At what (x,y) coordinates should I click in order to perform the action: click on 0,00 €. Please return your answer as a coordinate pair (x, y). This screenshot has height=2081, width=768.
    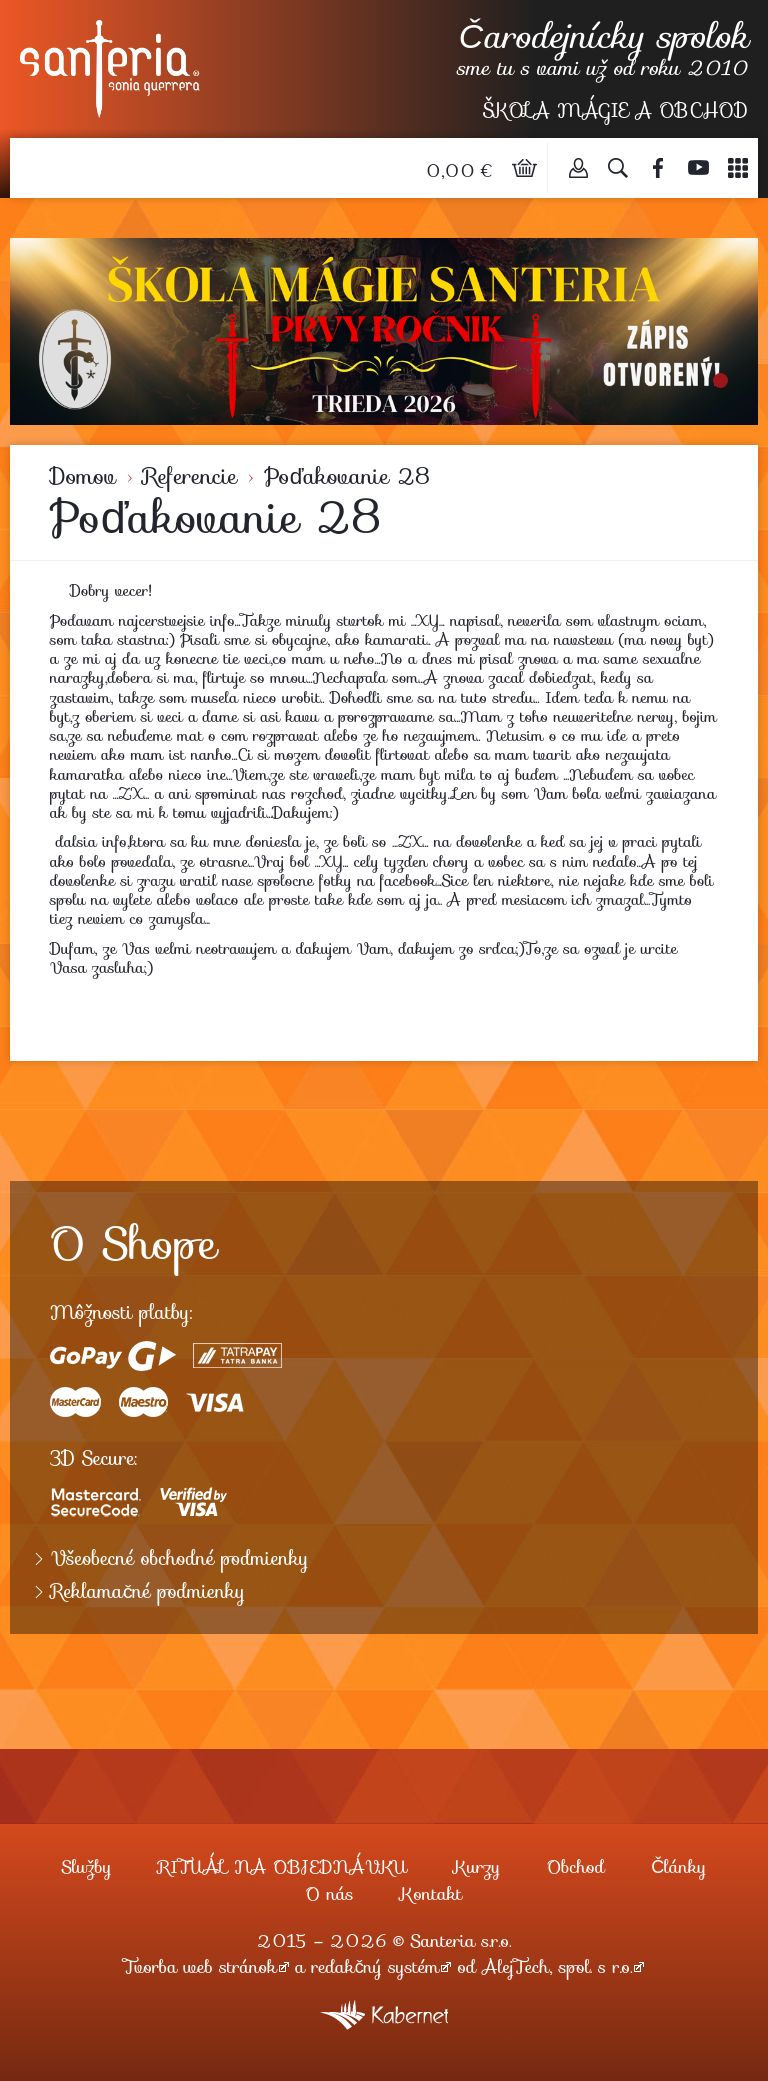
    Looking at the image, I should click on (461, 171).